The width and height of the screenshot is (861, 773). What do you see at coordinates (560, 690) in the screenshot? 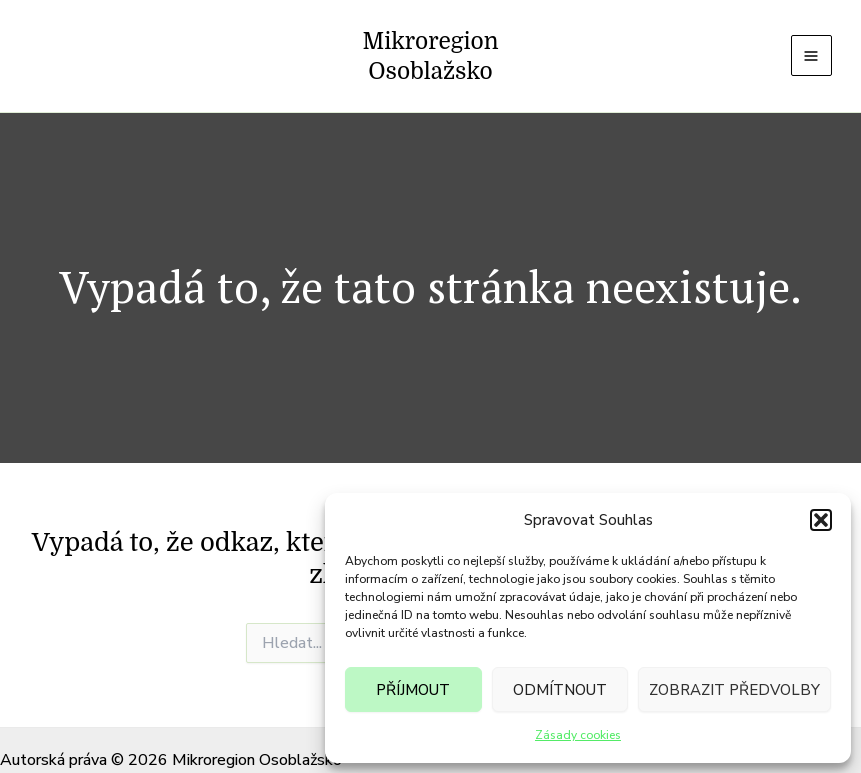
I see `Odmítnout` at bounding box center [560, 690].